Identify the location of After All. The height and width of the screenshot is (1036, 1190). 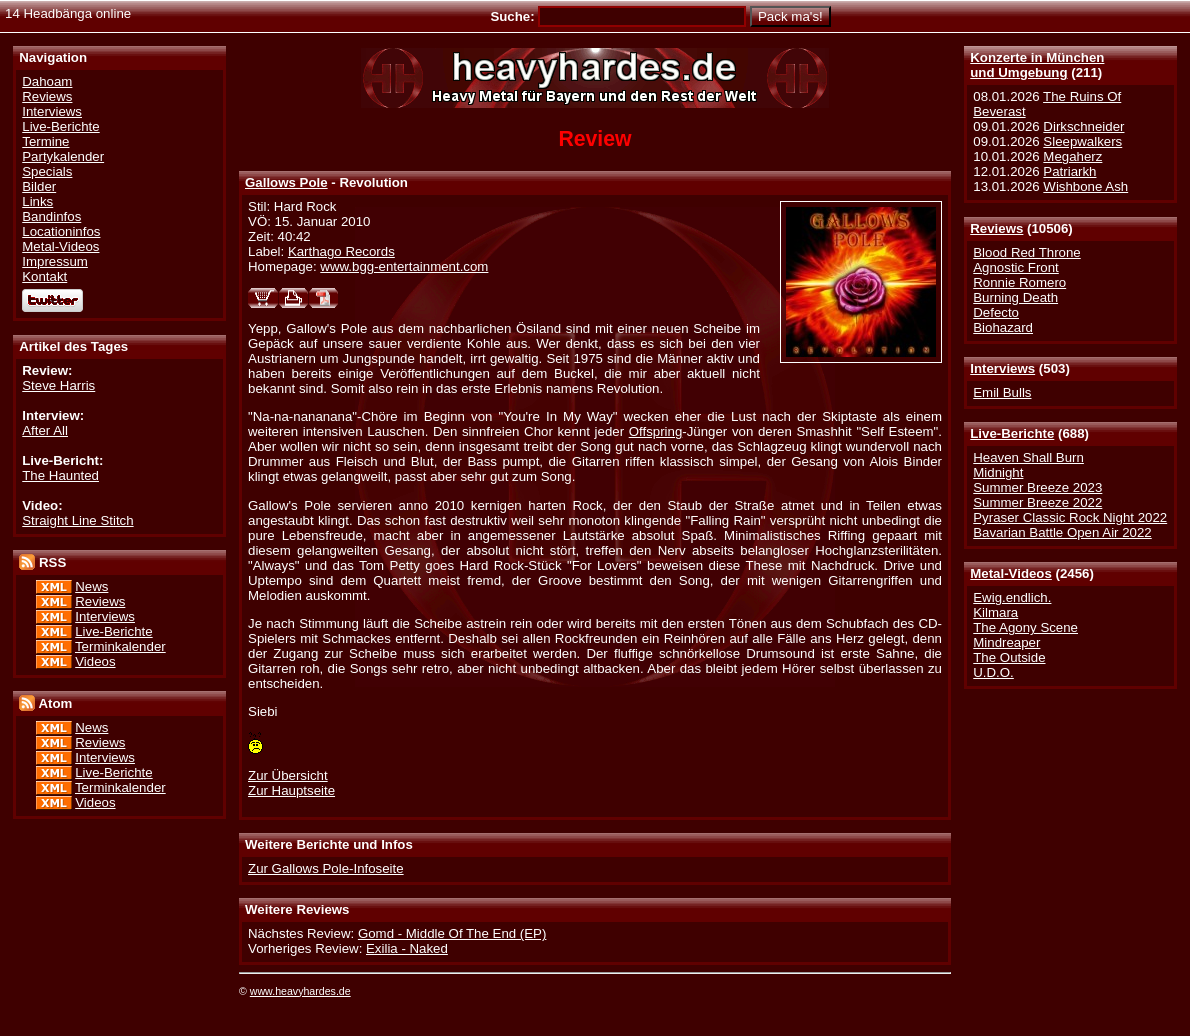
(45, 430).